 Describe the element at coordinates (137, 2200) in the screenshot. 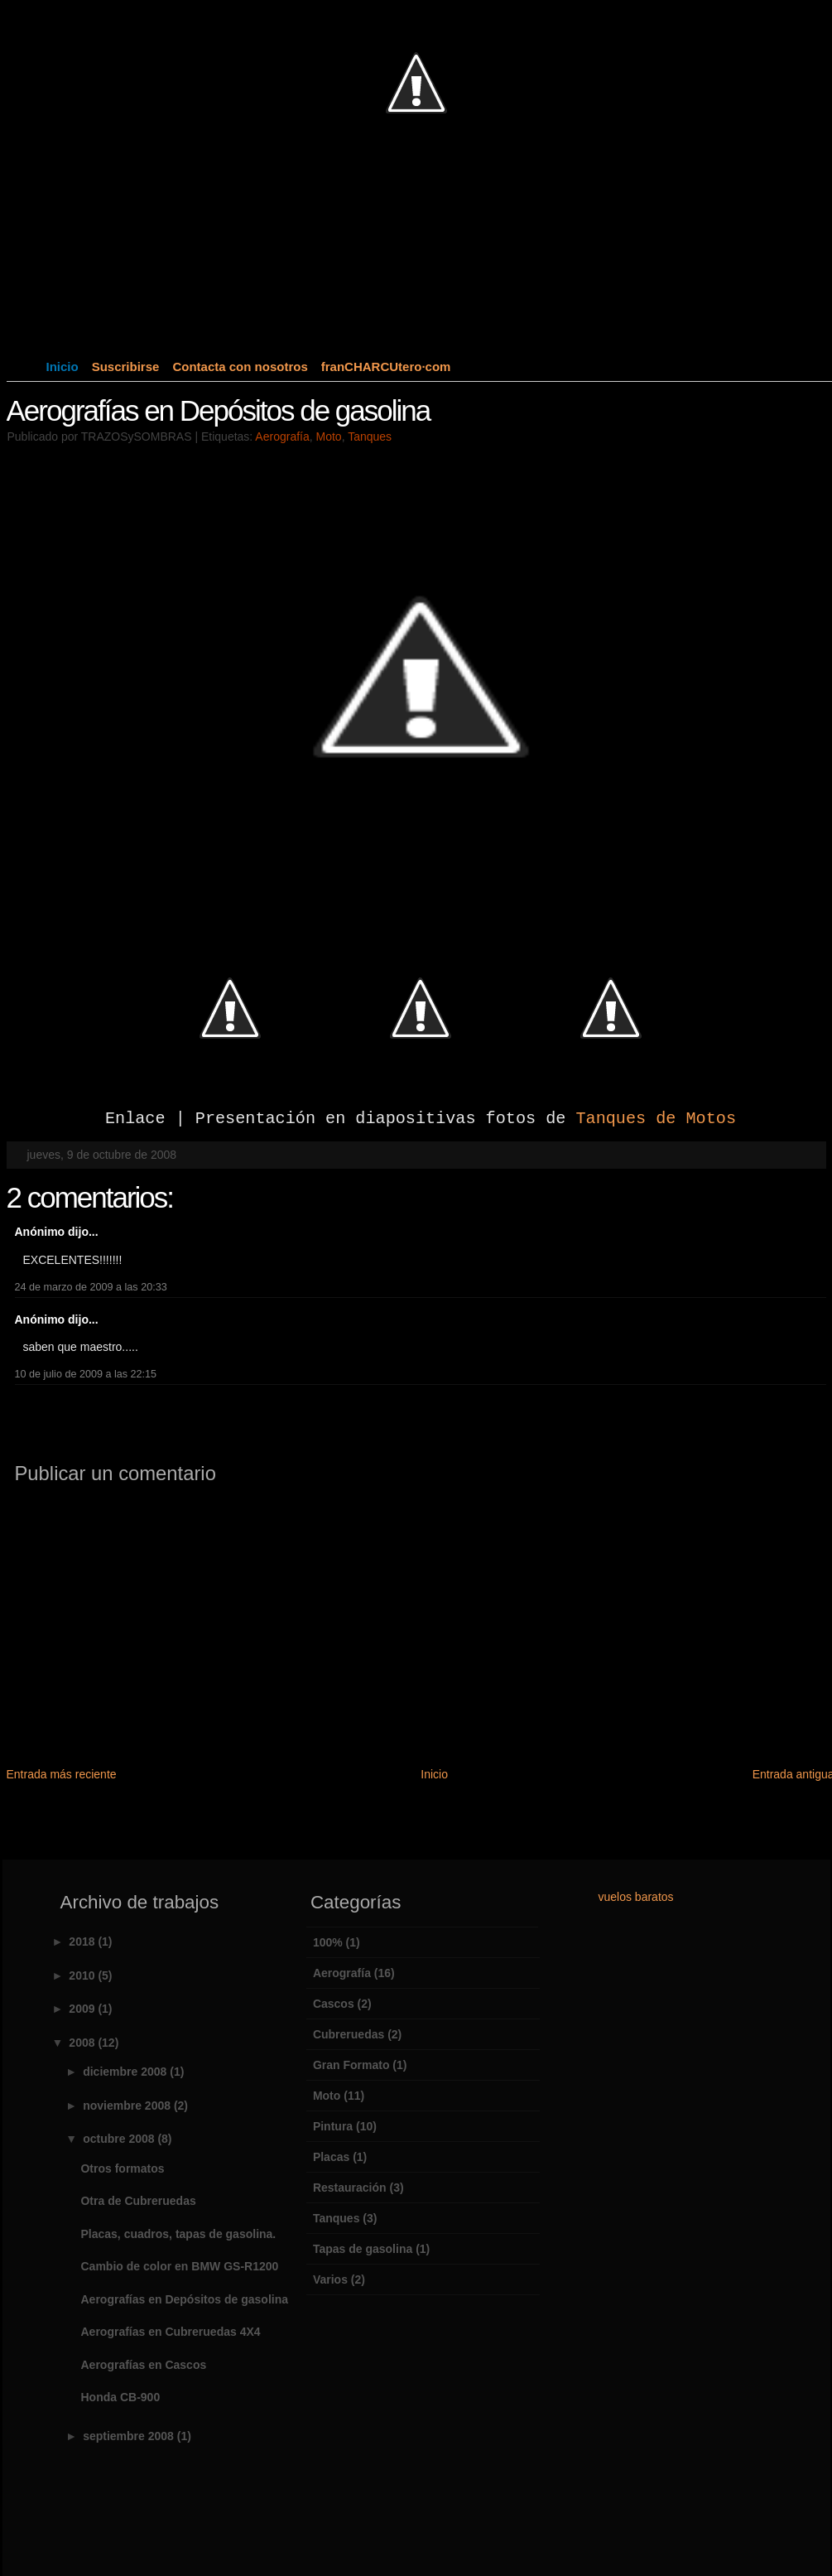

I see `Otra de Cubreruedas` at that location.